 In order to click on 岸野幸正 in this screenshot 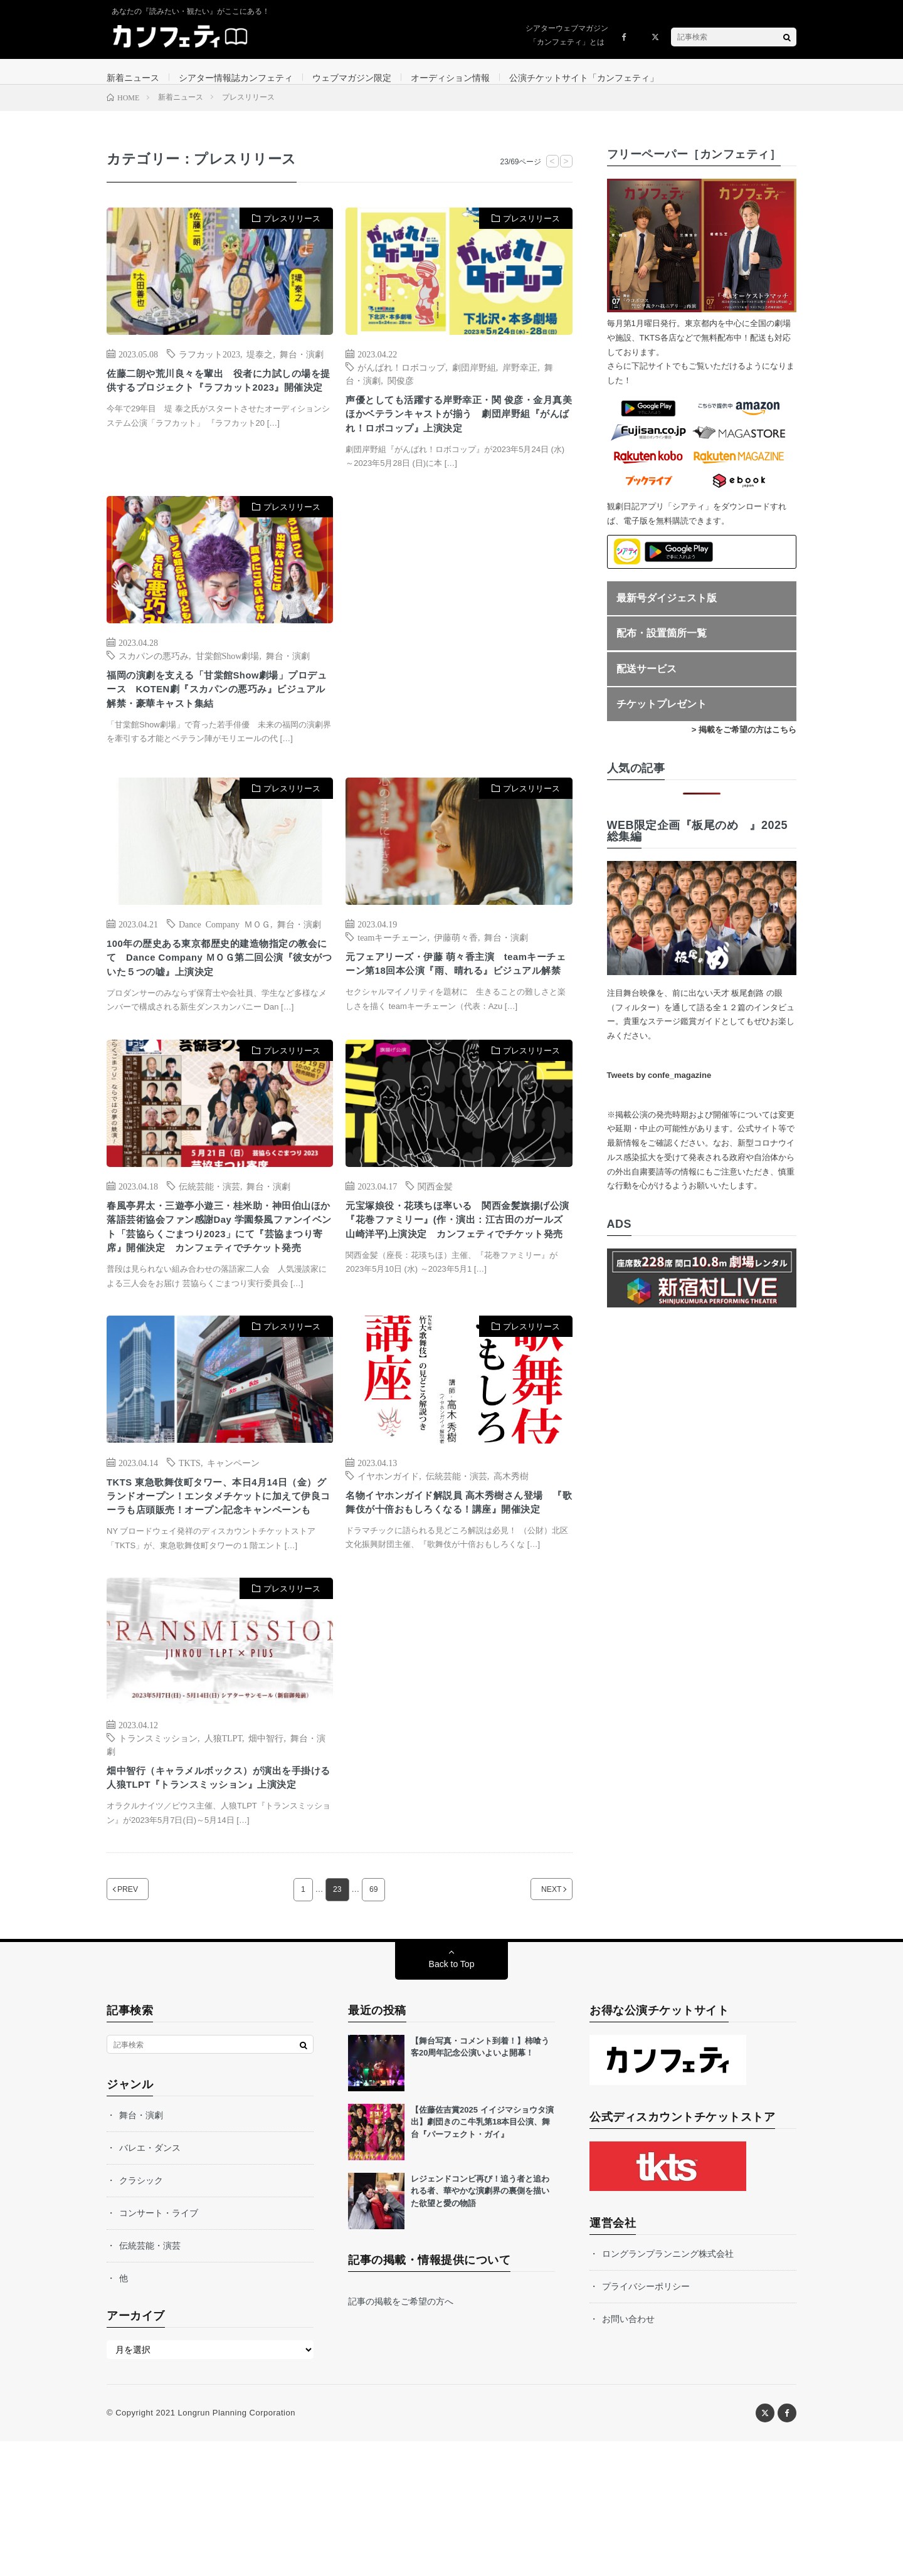, I will do `click(519, 379)`.